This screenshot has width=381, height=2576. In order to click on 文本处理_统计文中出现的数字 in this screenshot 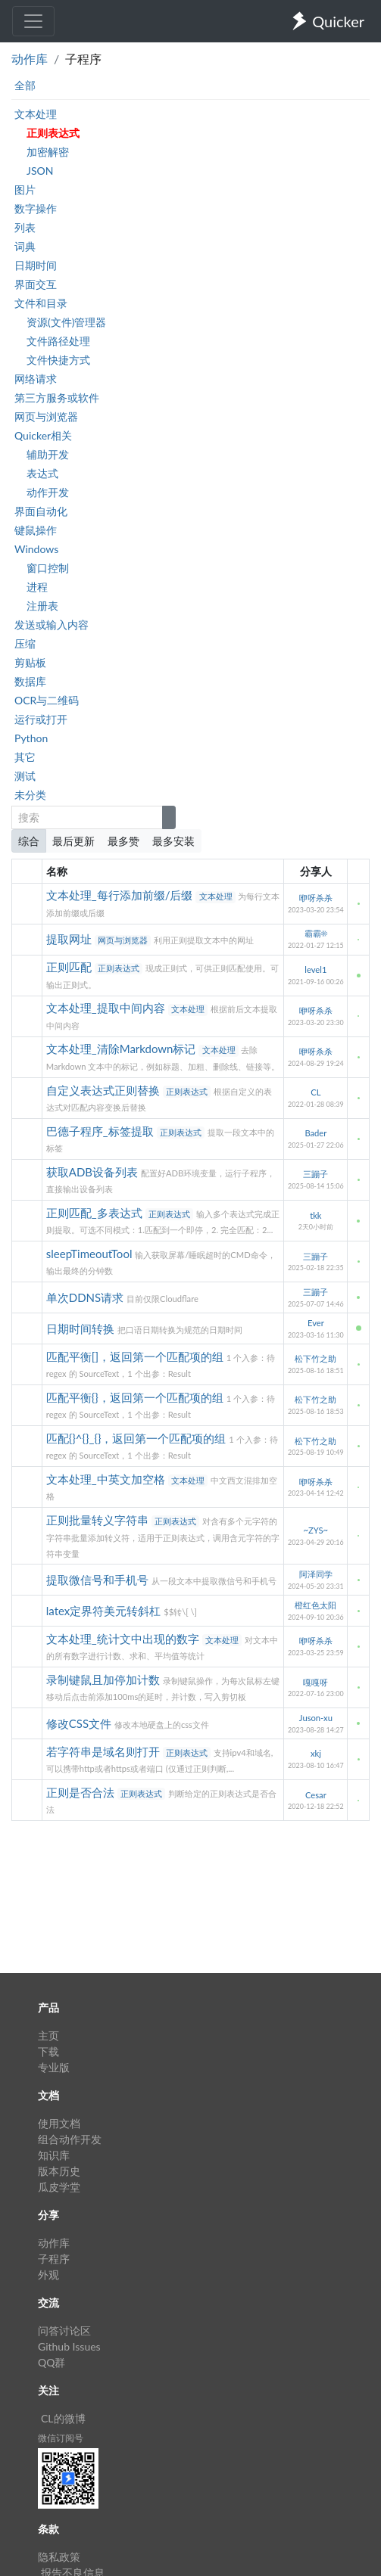, I will do `click(124, 1638)`.